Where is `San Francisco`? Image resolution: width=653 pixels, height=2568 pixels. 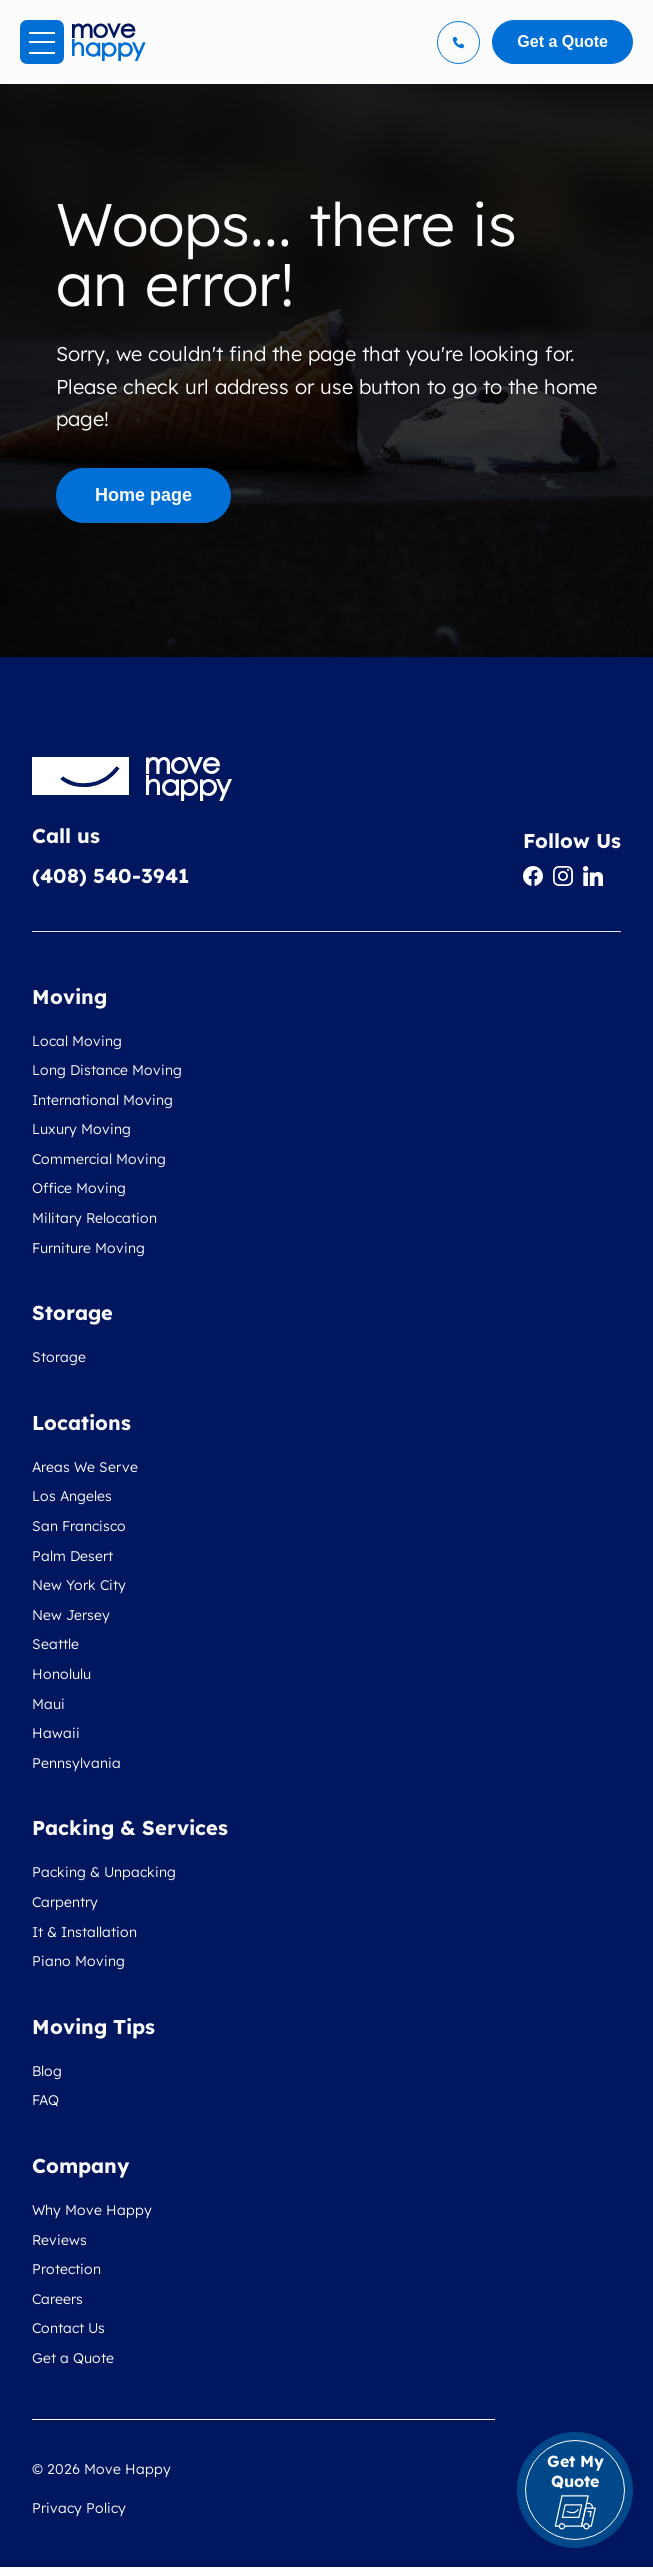
San Francisco is located at coordinates (79, 1526).